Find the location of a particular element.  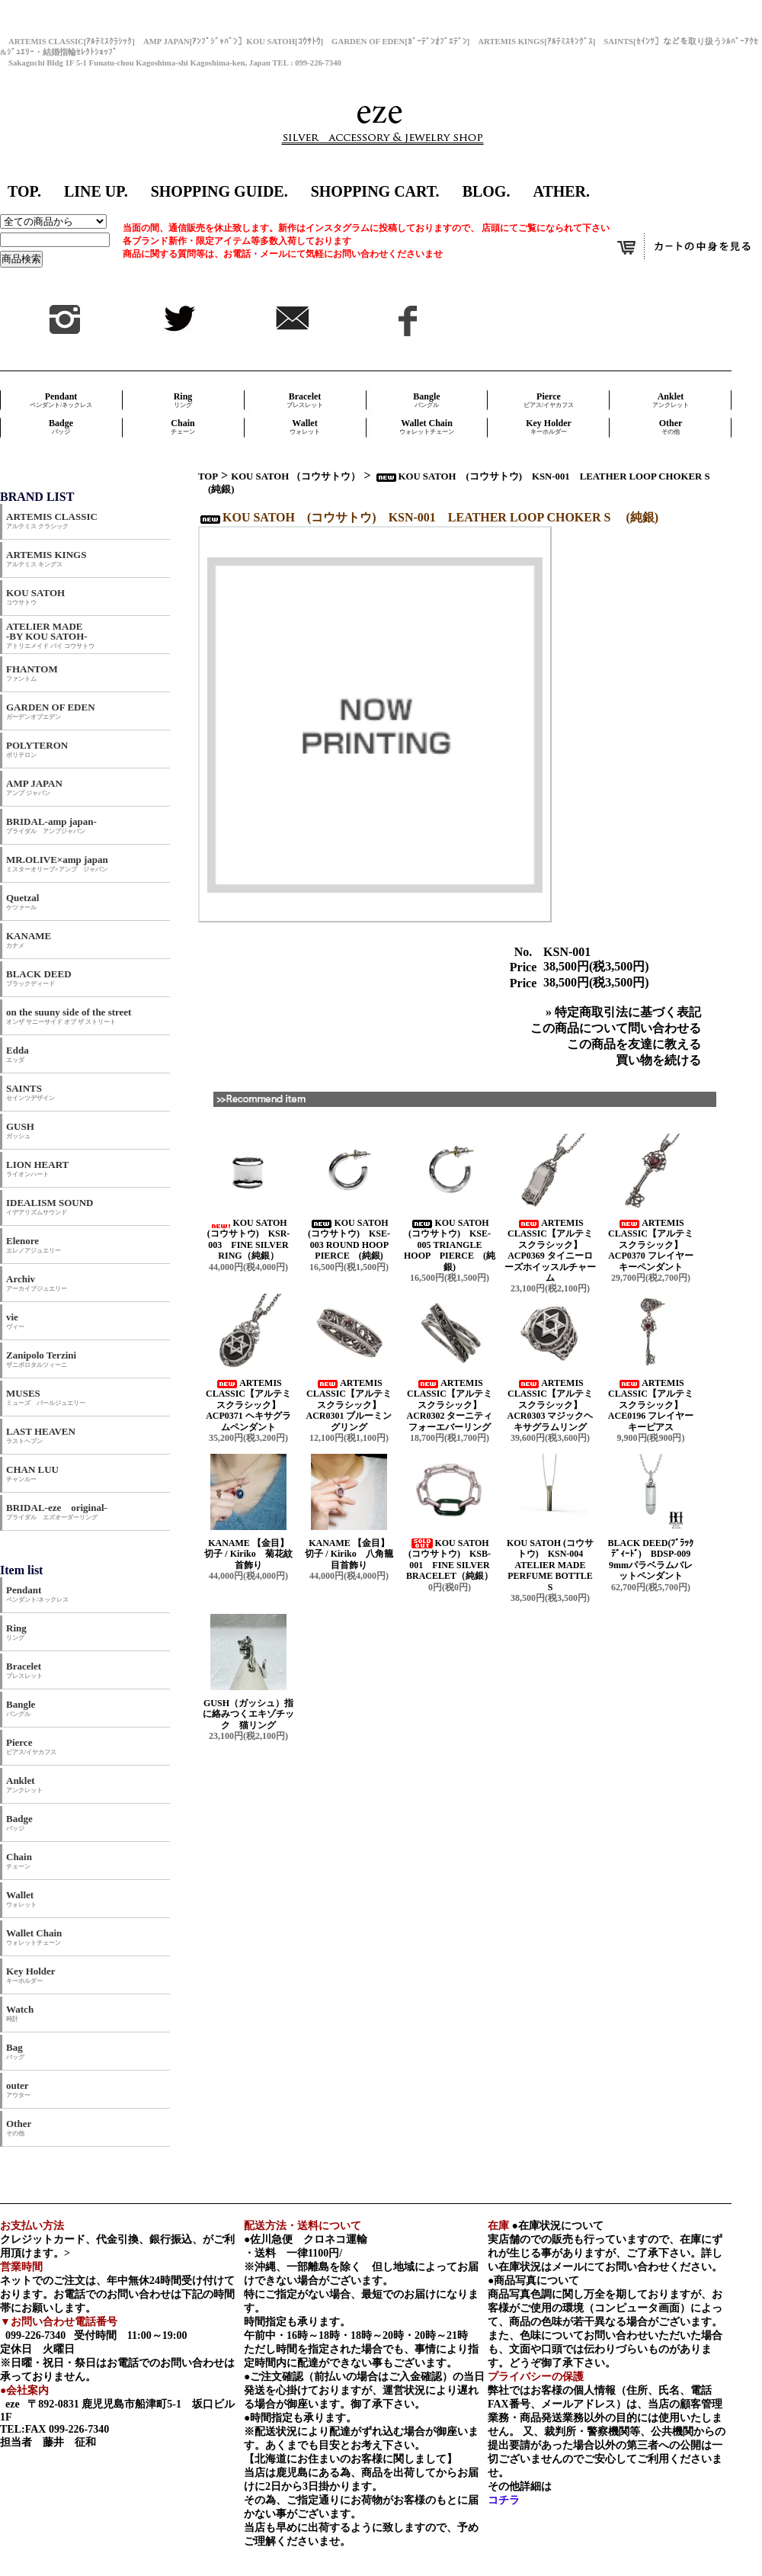

Elenore is located at coordinates (33, 1244).